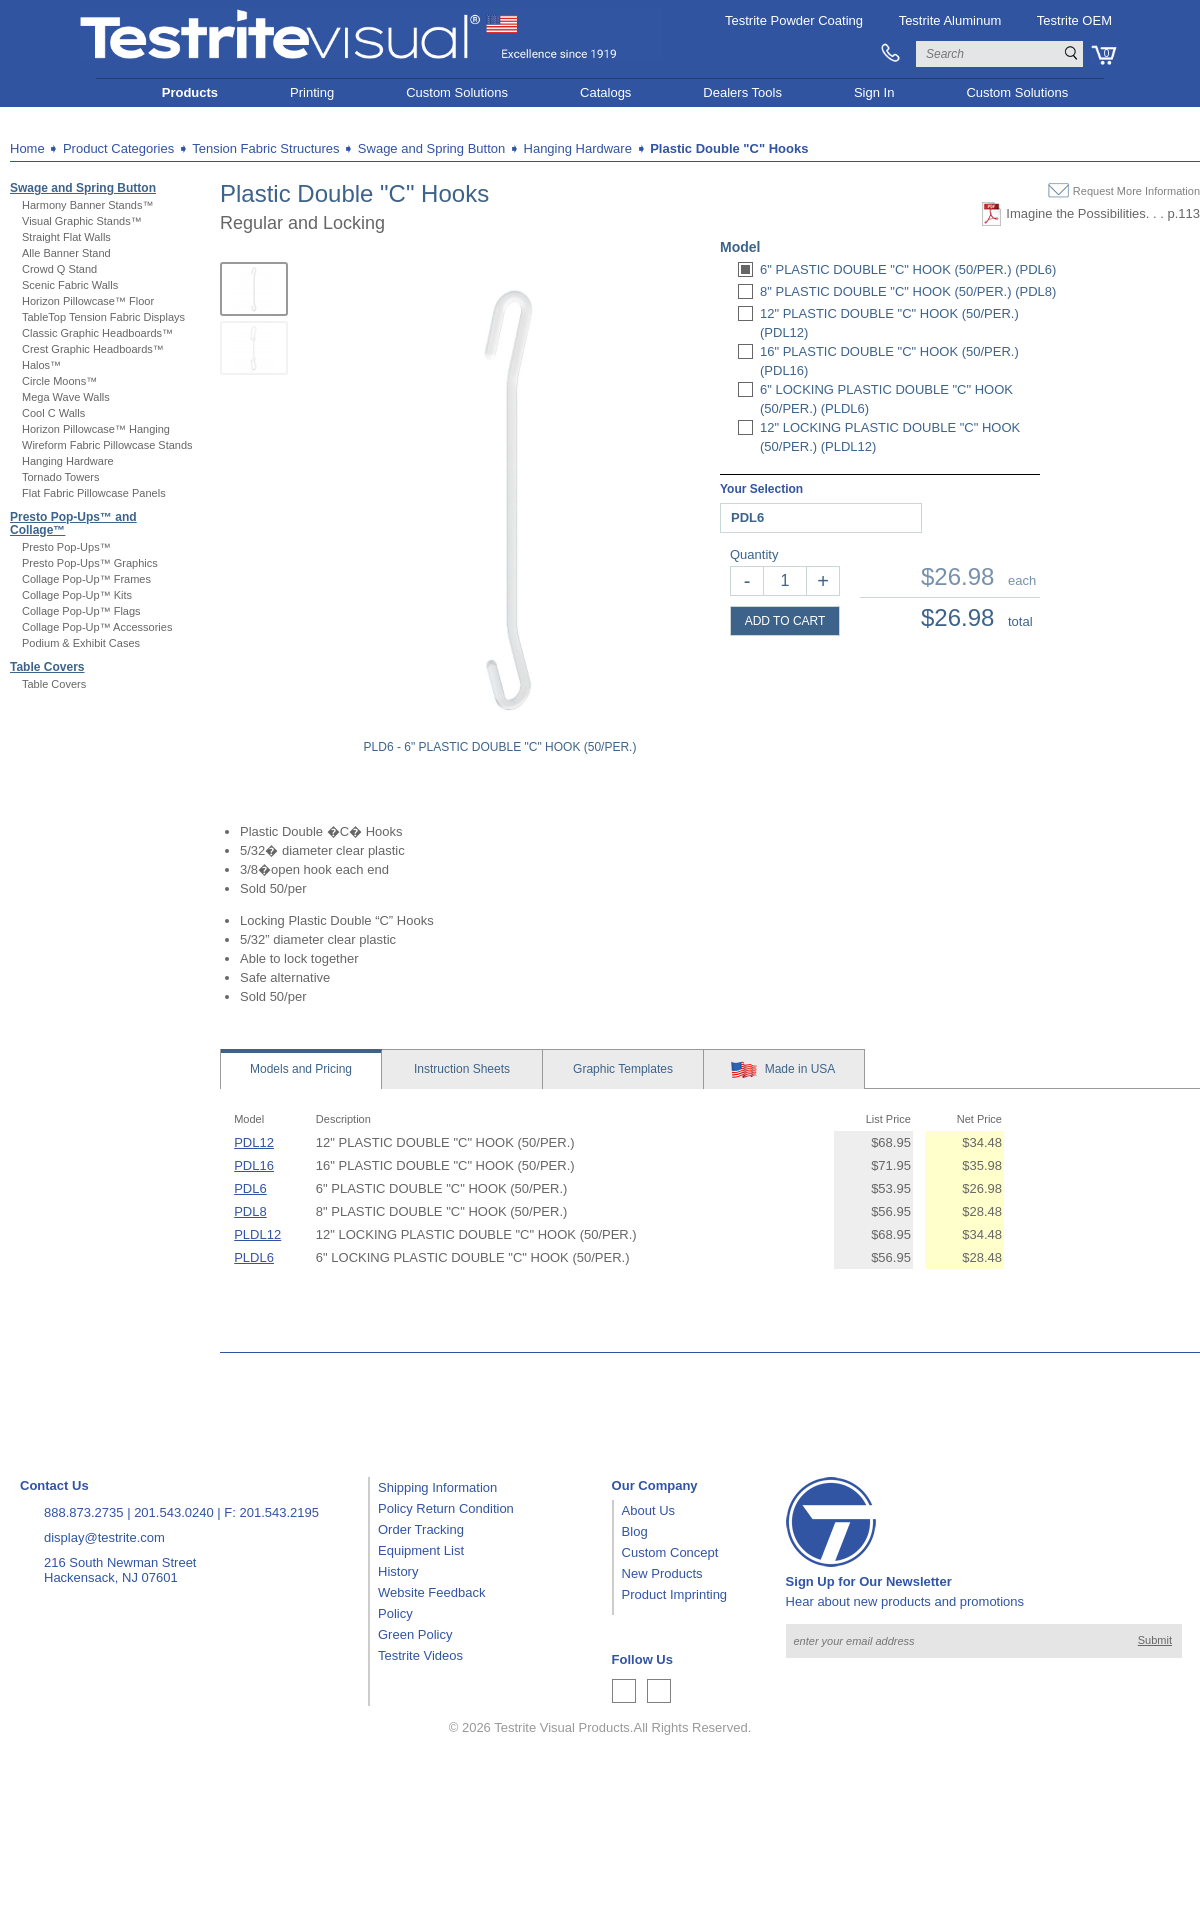 This screenshot has height=1911, width=1200. What do you see at coordinates (118, 148) in the screenshot?
I see `Product Categories` at bounding box center [118, 148].